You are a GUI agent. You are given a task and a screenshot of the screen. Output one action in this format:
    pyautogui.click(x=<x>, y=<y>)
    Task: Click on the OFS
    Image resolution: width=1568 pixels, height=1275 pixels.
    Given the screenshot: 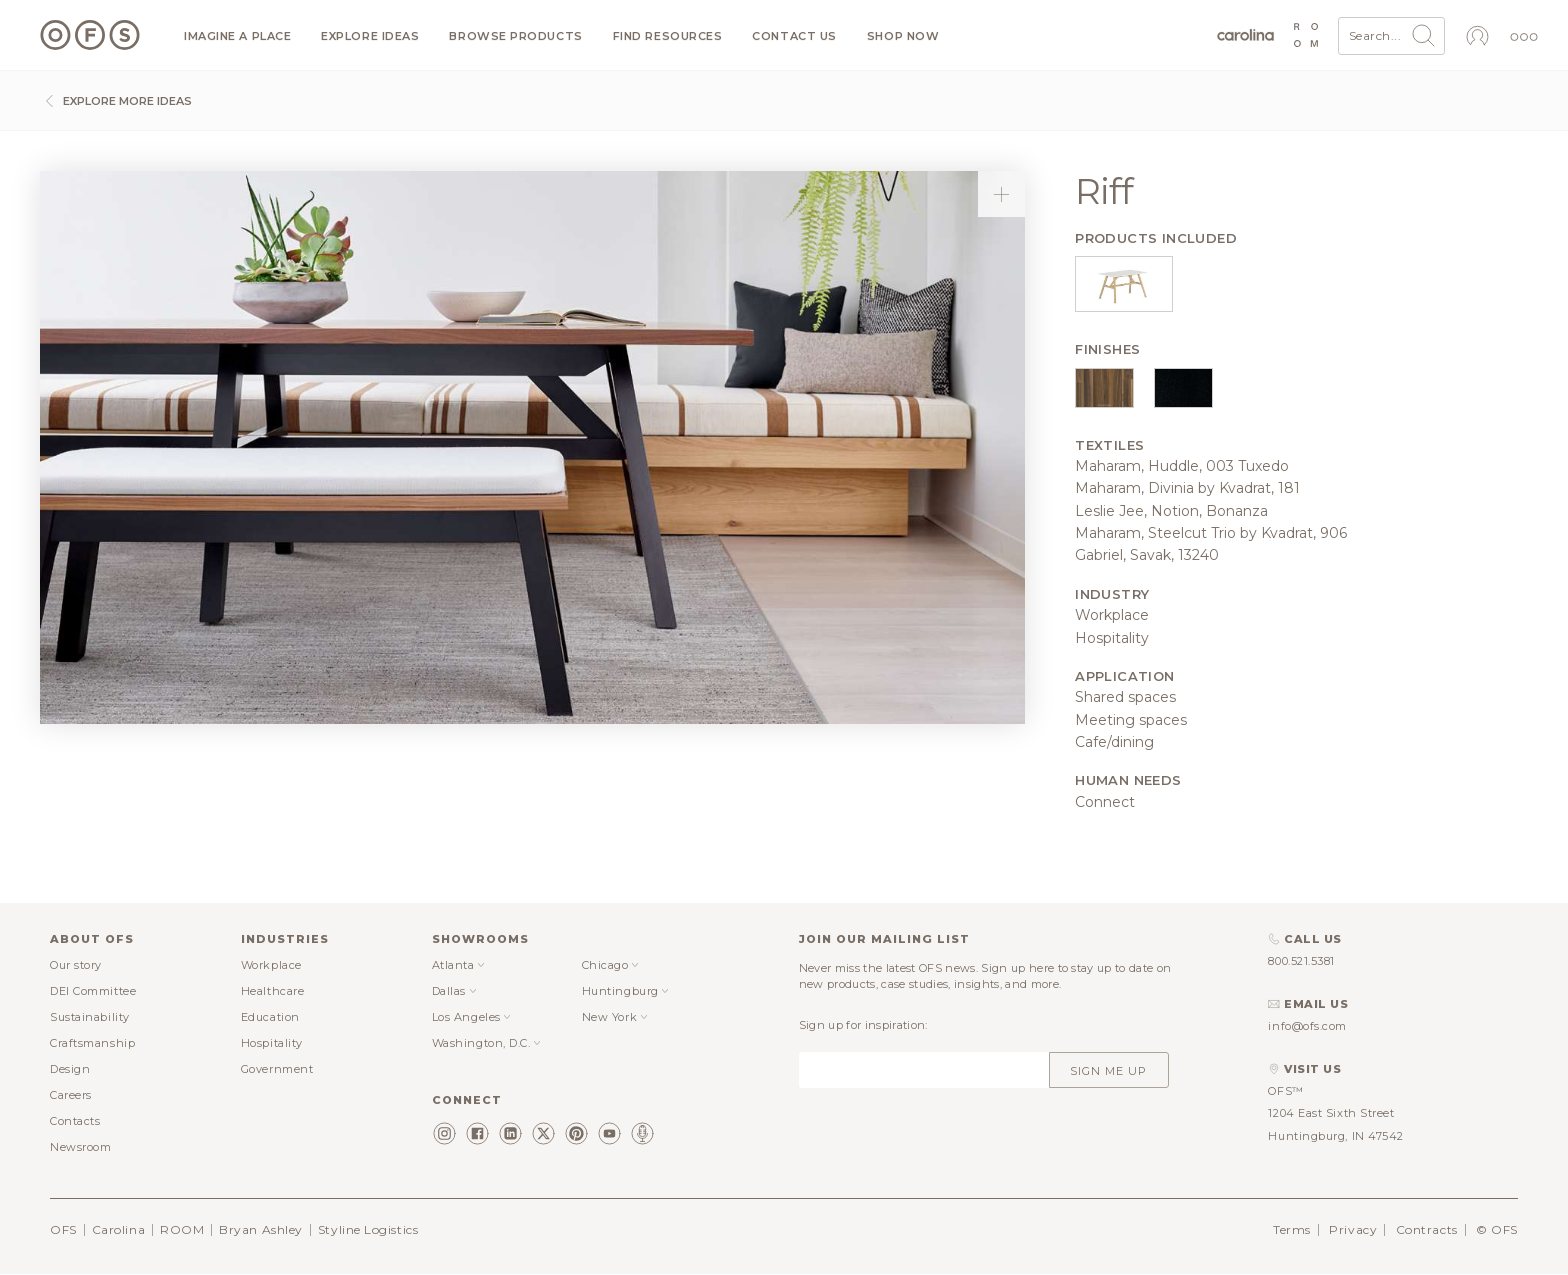 What is the action you would take?
    pyautogui.click(x=63, y=1229)
    